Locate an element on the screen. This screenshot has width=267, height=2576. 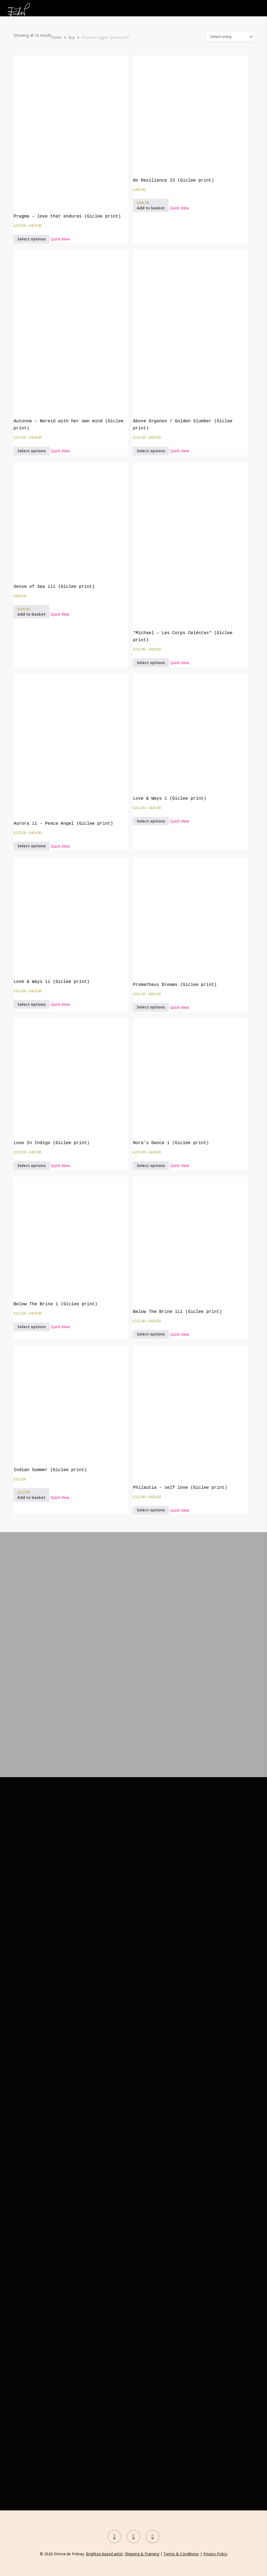
[Select options for “Philautia - self love (Giclee print)”] is located at coordinates (151, 1510).